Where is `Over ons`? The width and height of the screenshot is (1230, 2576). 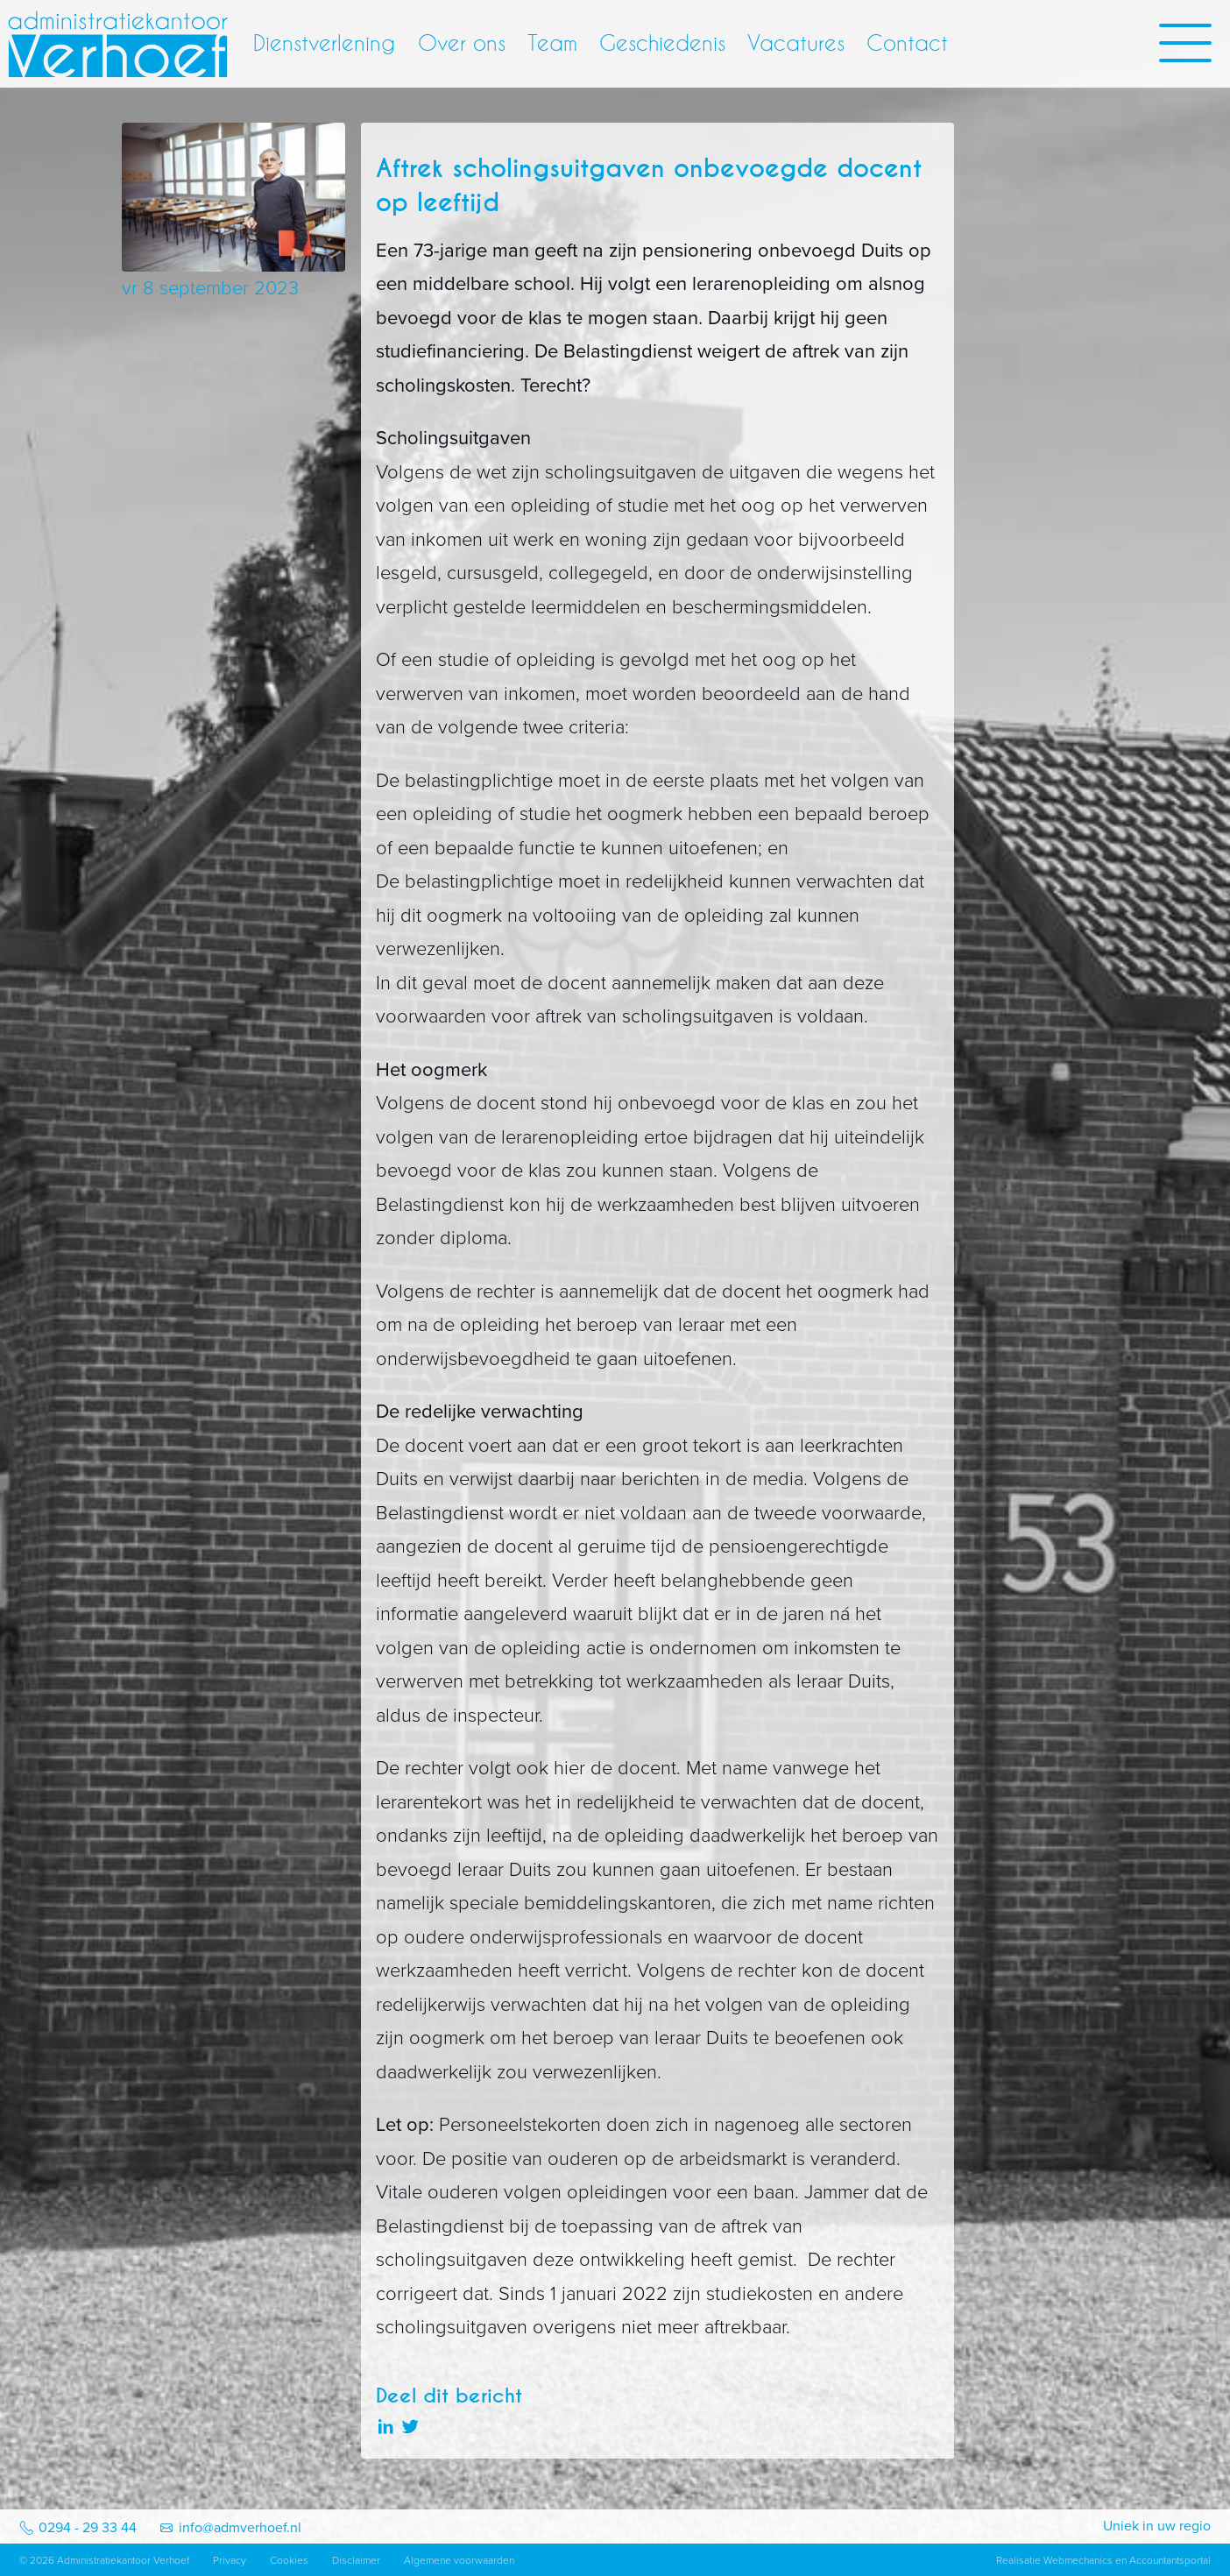 Over ons is located at coordinates (461, 43).